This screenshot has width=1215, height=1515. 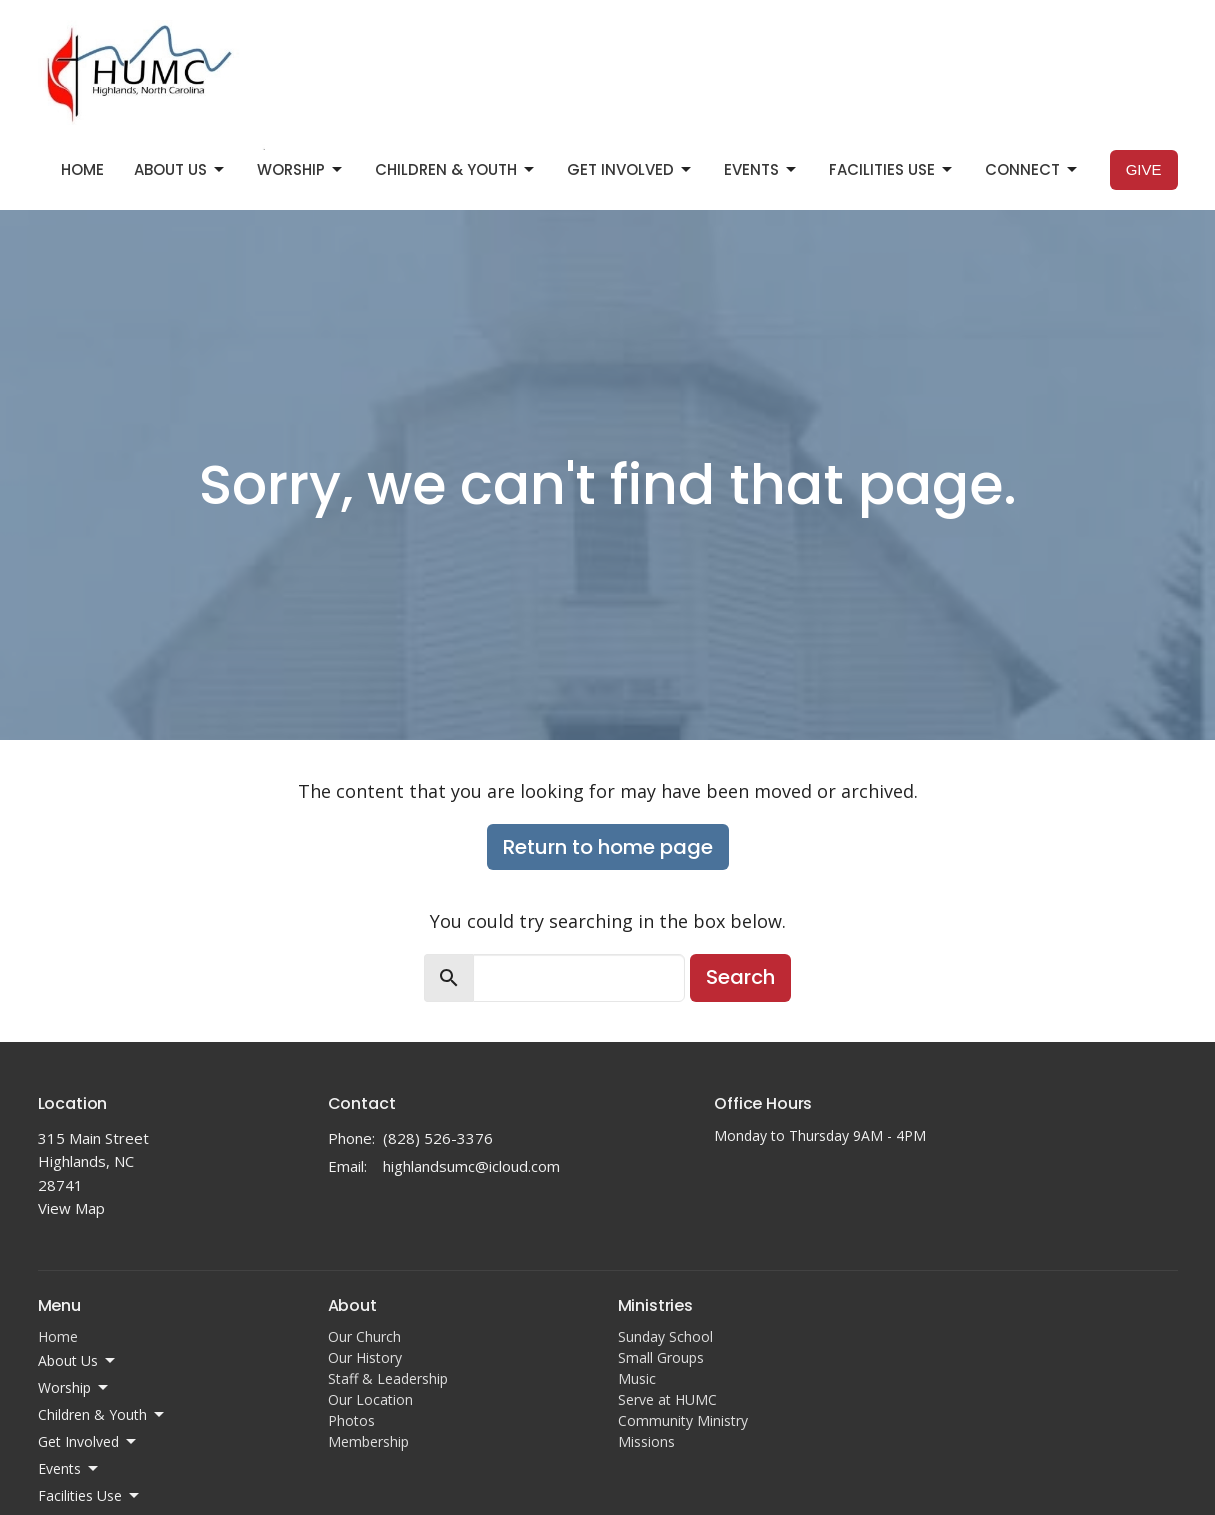 What do you see at coordinates (74, 1388) in the screenshot?
I see `Worship [button]` at bounding box center [74, 1388].